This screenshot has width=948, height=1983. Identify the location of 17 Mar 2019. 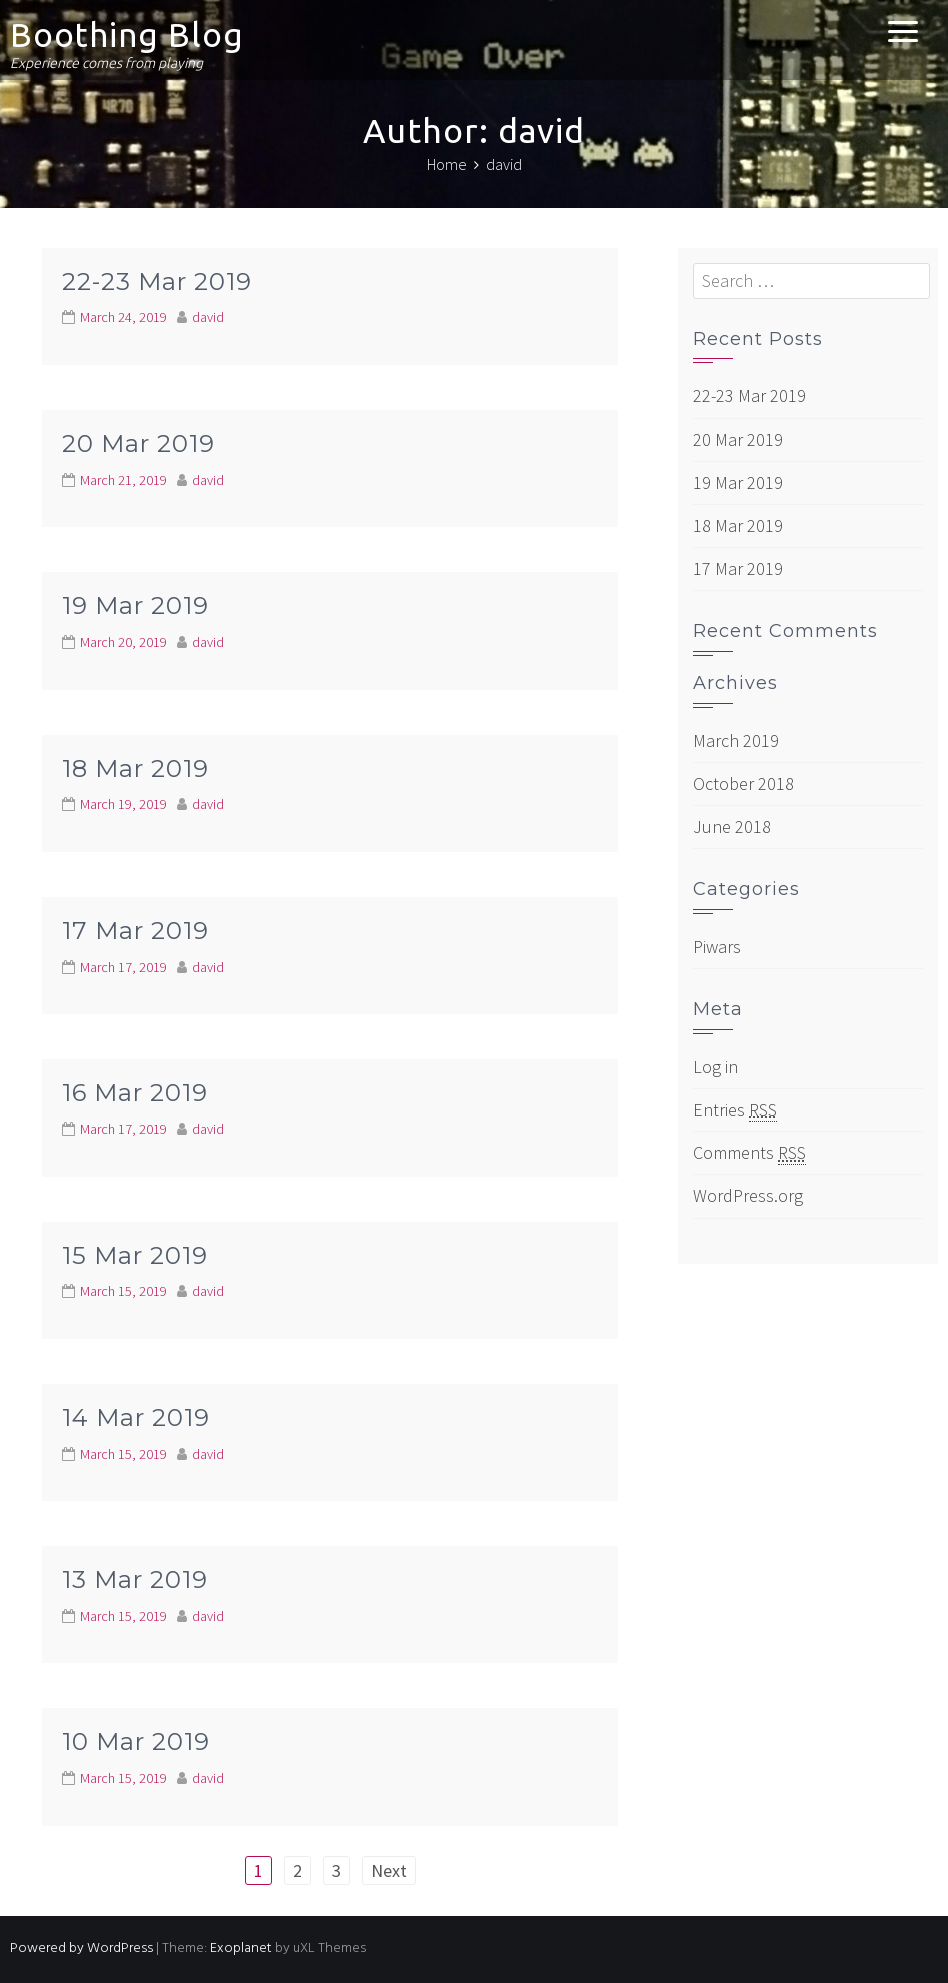
(135, 930).